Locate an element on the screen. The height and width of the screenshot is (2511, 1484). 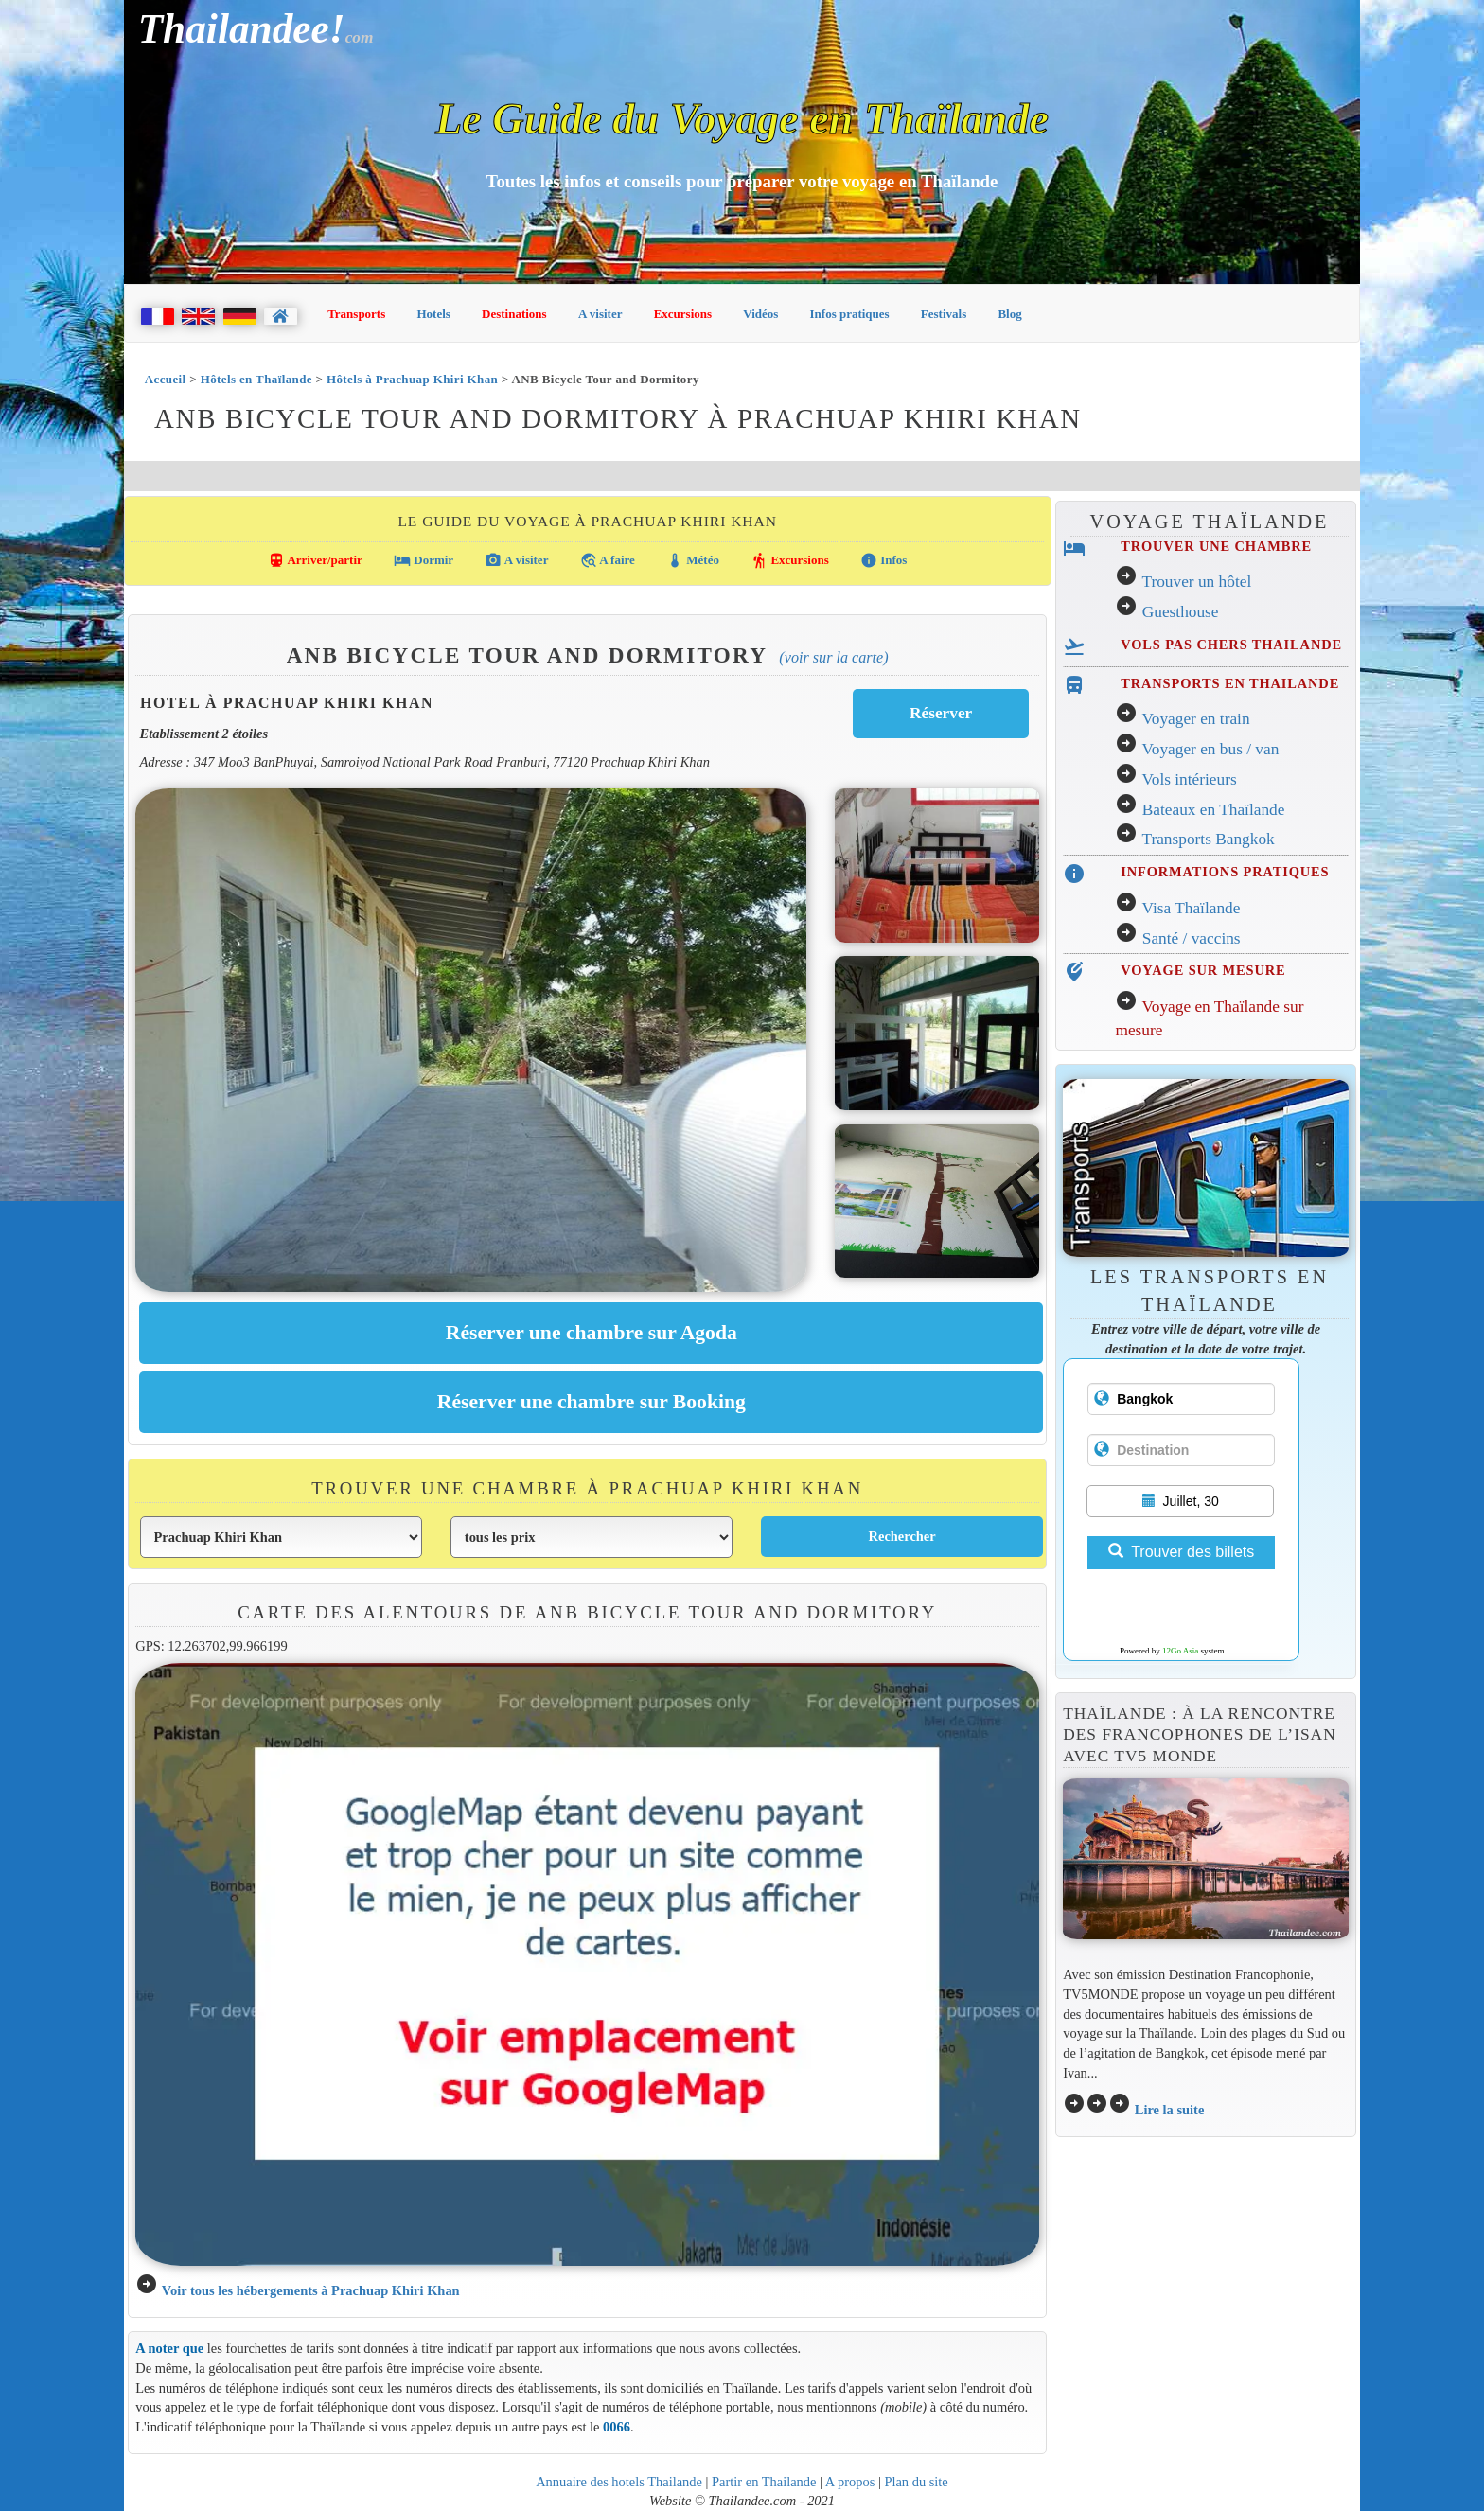
A propos is located at coordinates (850, 2481).